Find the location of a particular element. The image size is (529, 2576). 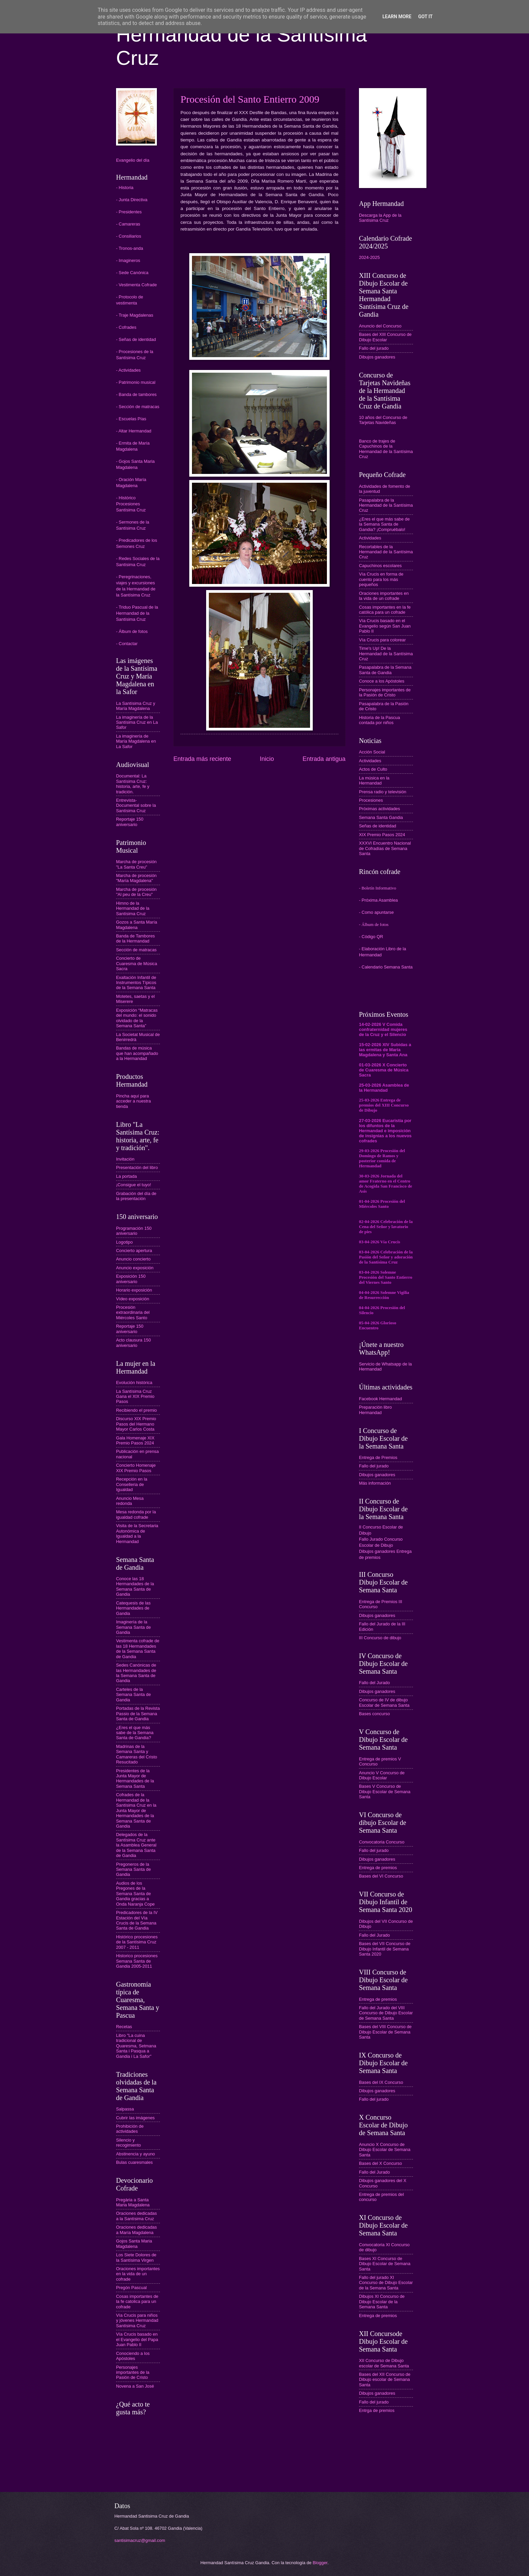

III Concurso de dibujo is located at coordinates (380, 1637).